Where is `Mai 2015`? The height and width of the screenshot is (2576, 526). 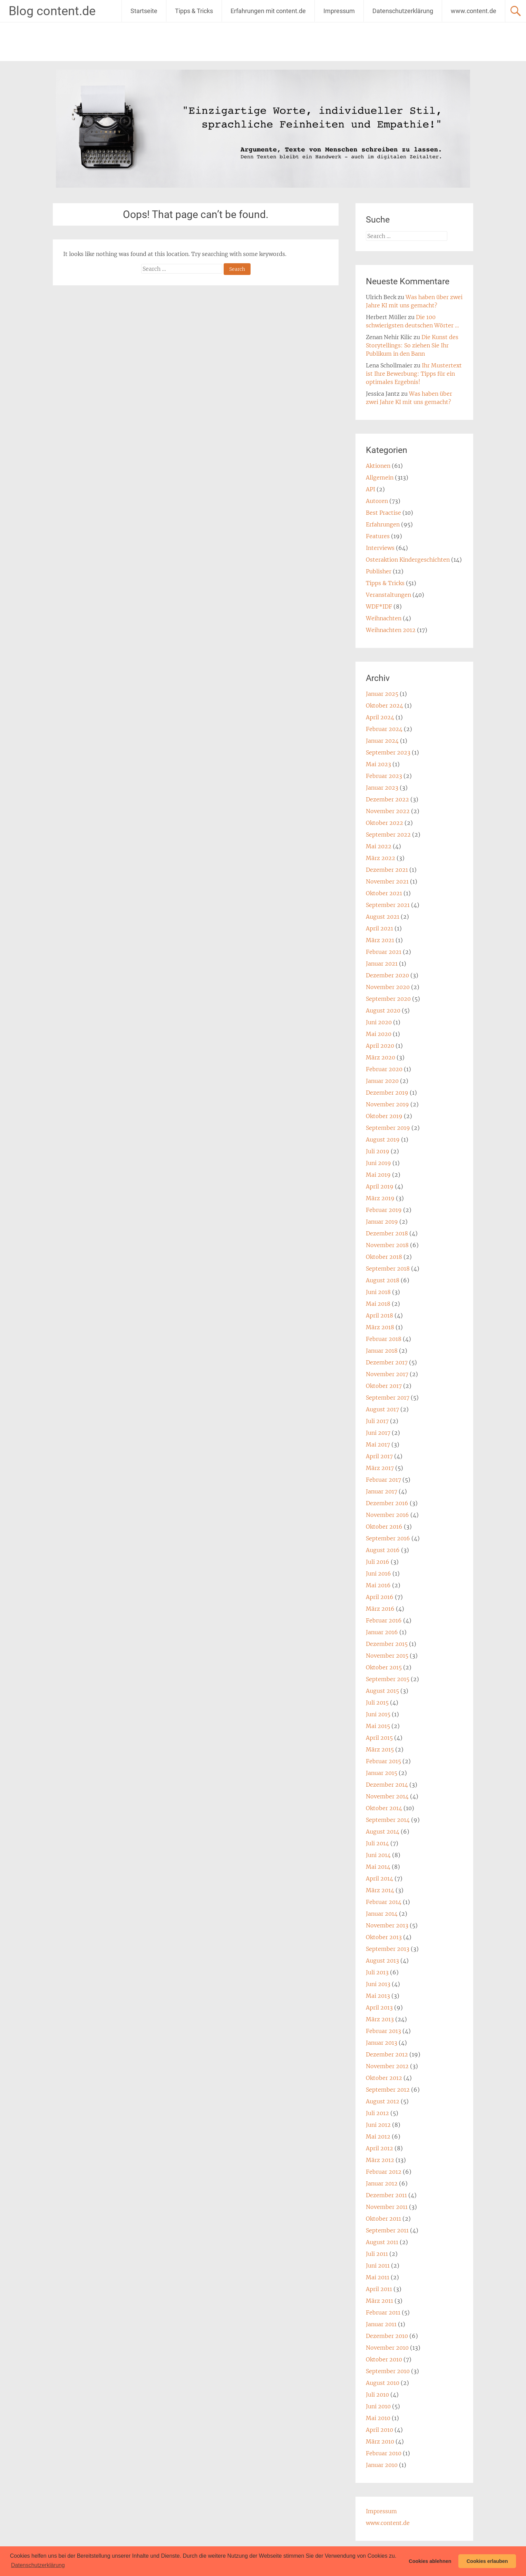 Mai 2015 is located at coordinates (378, 1726).